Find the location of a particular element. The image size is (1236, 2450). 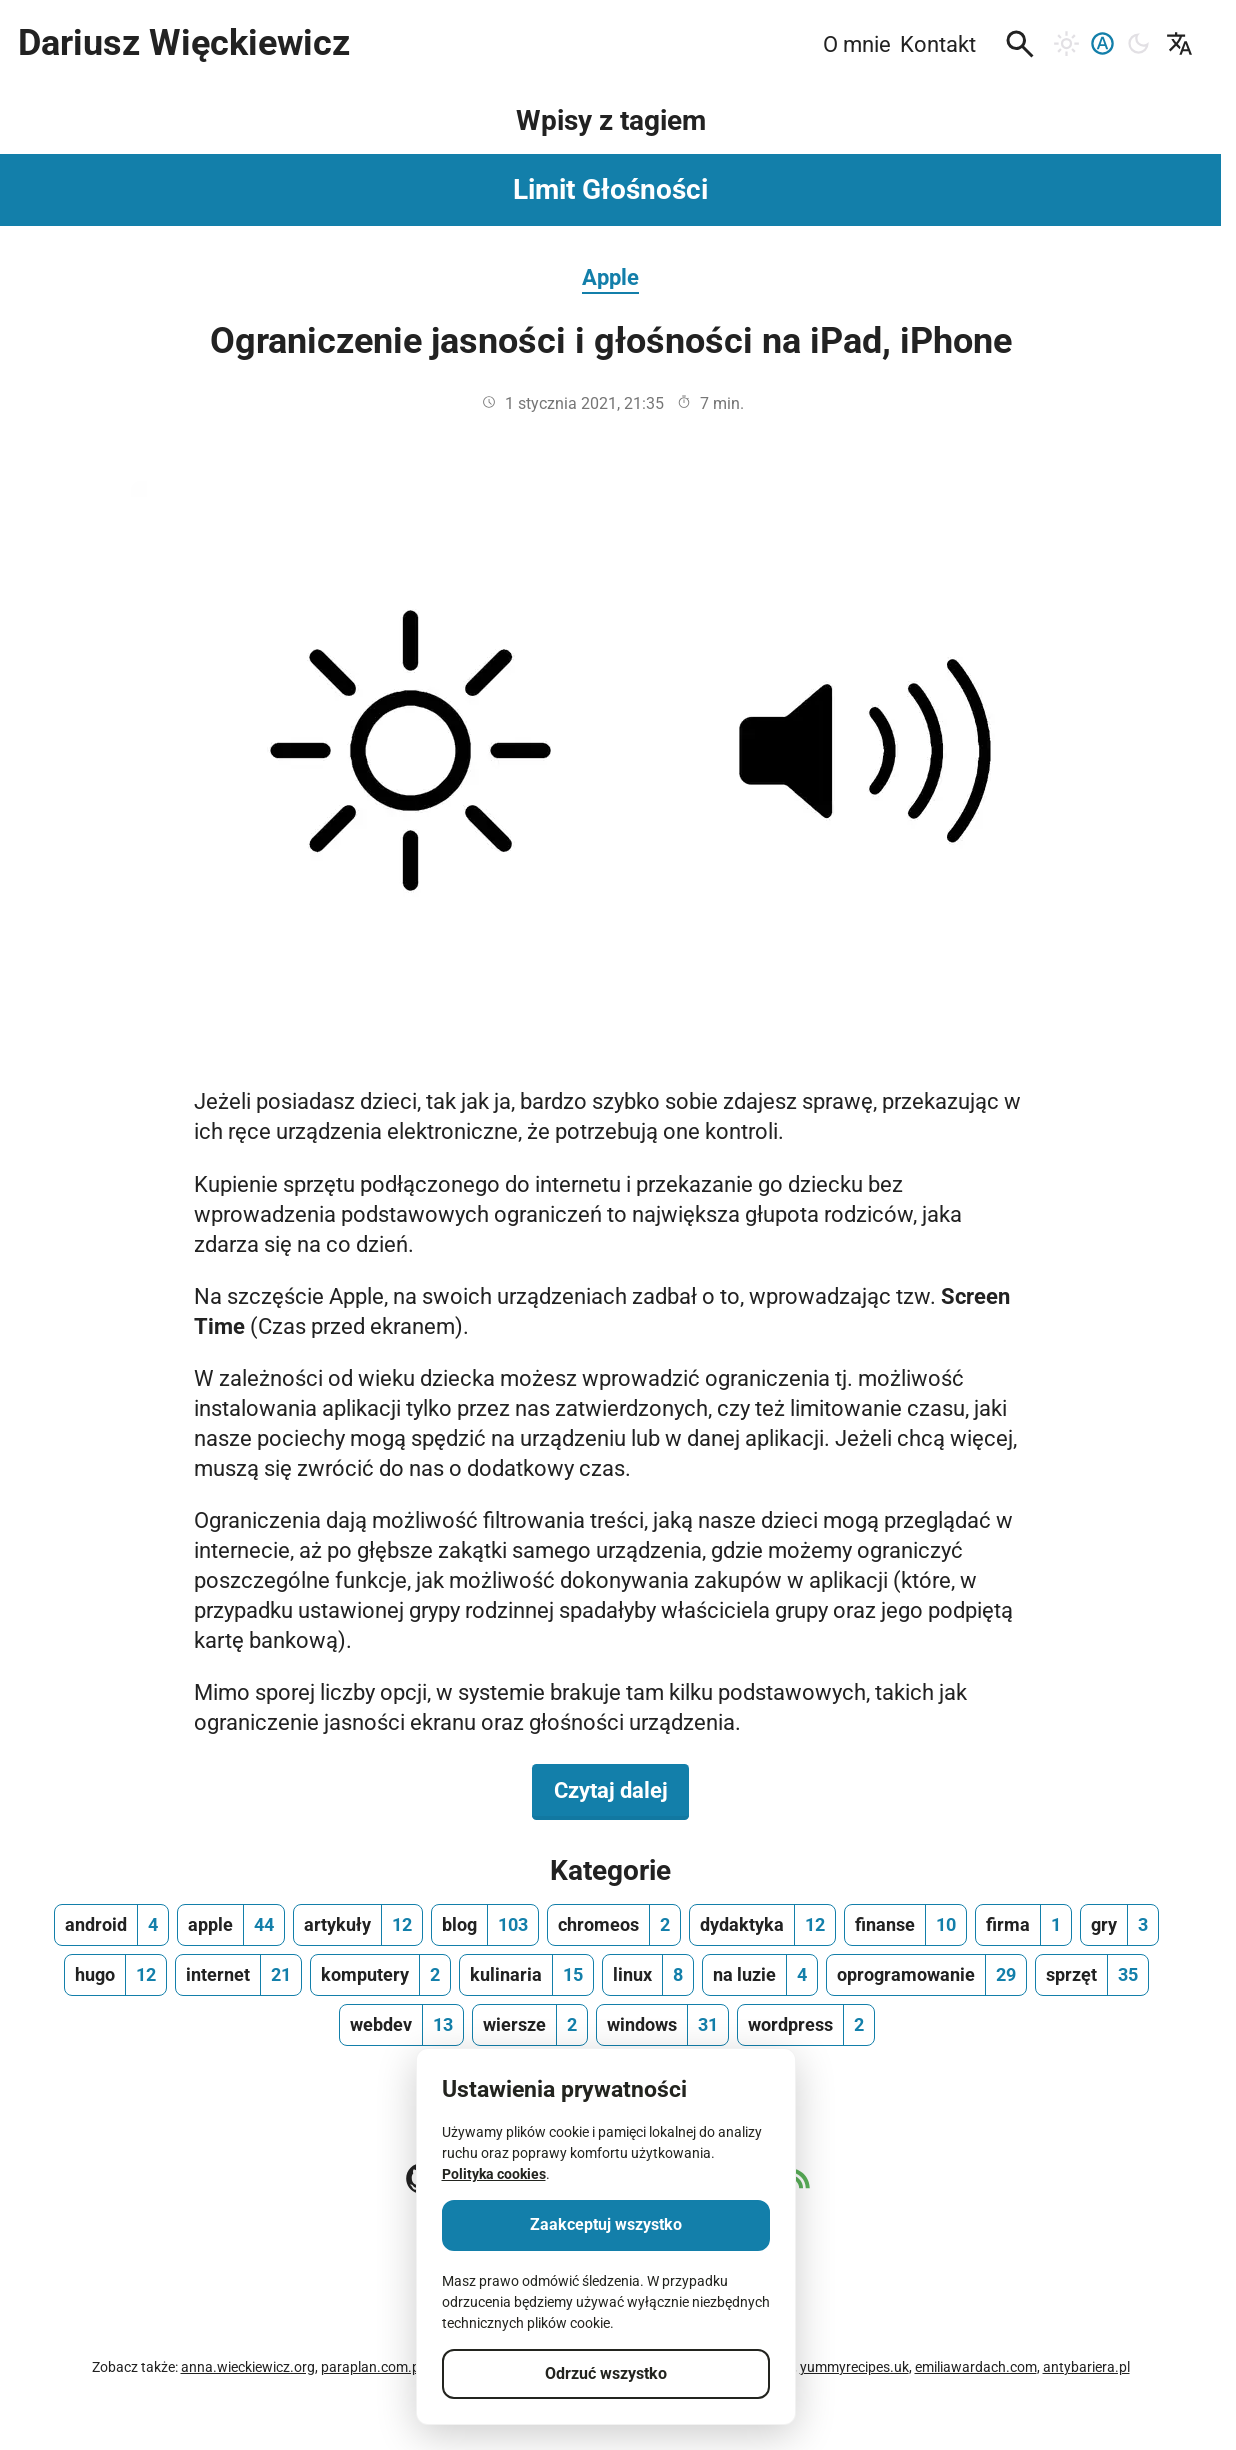

emiliawardach.com is located at coordinates (976, 2367).